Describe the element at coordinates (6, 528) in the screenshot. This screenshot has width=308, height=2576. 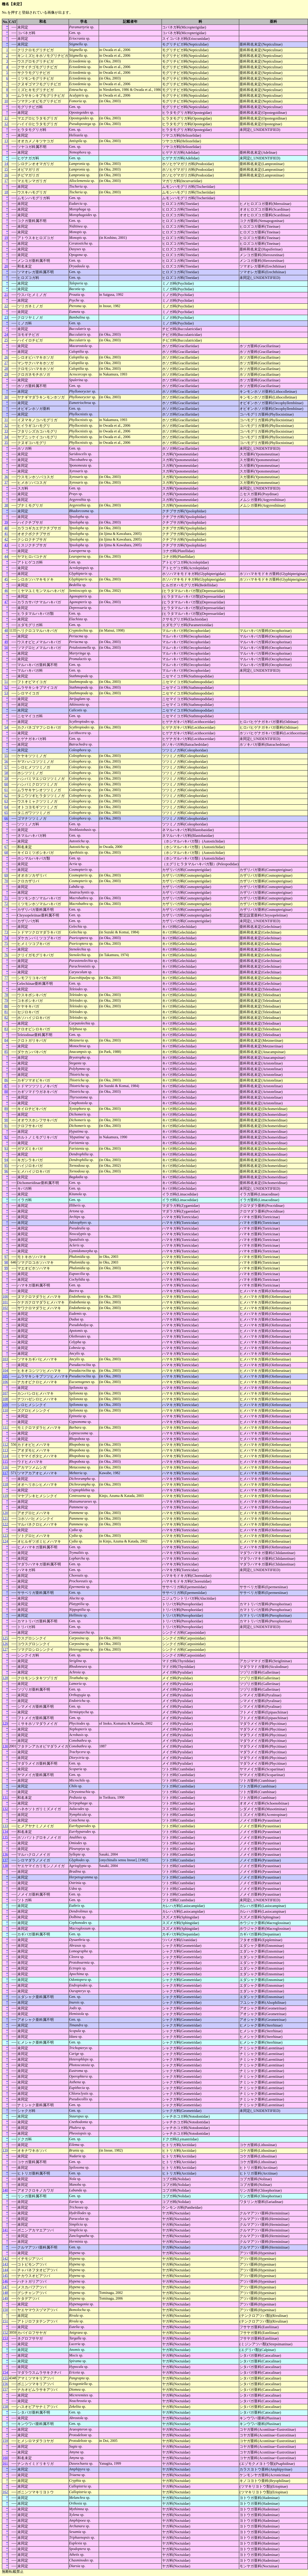
I see `40` at that location.